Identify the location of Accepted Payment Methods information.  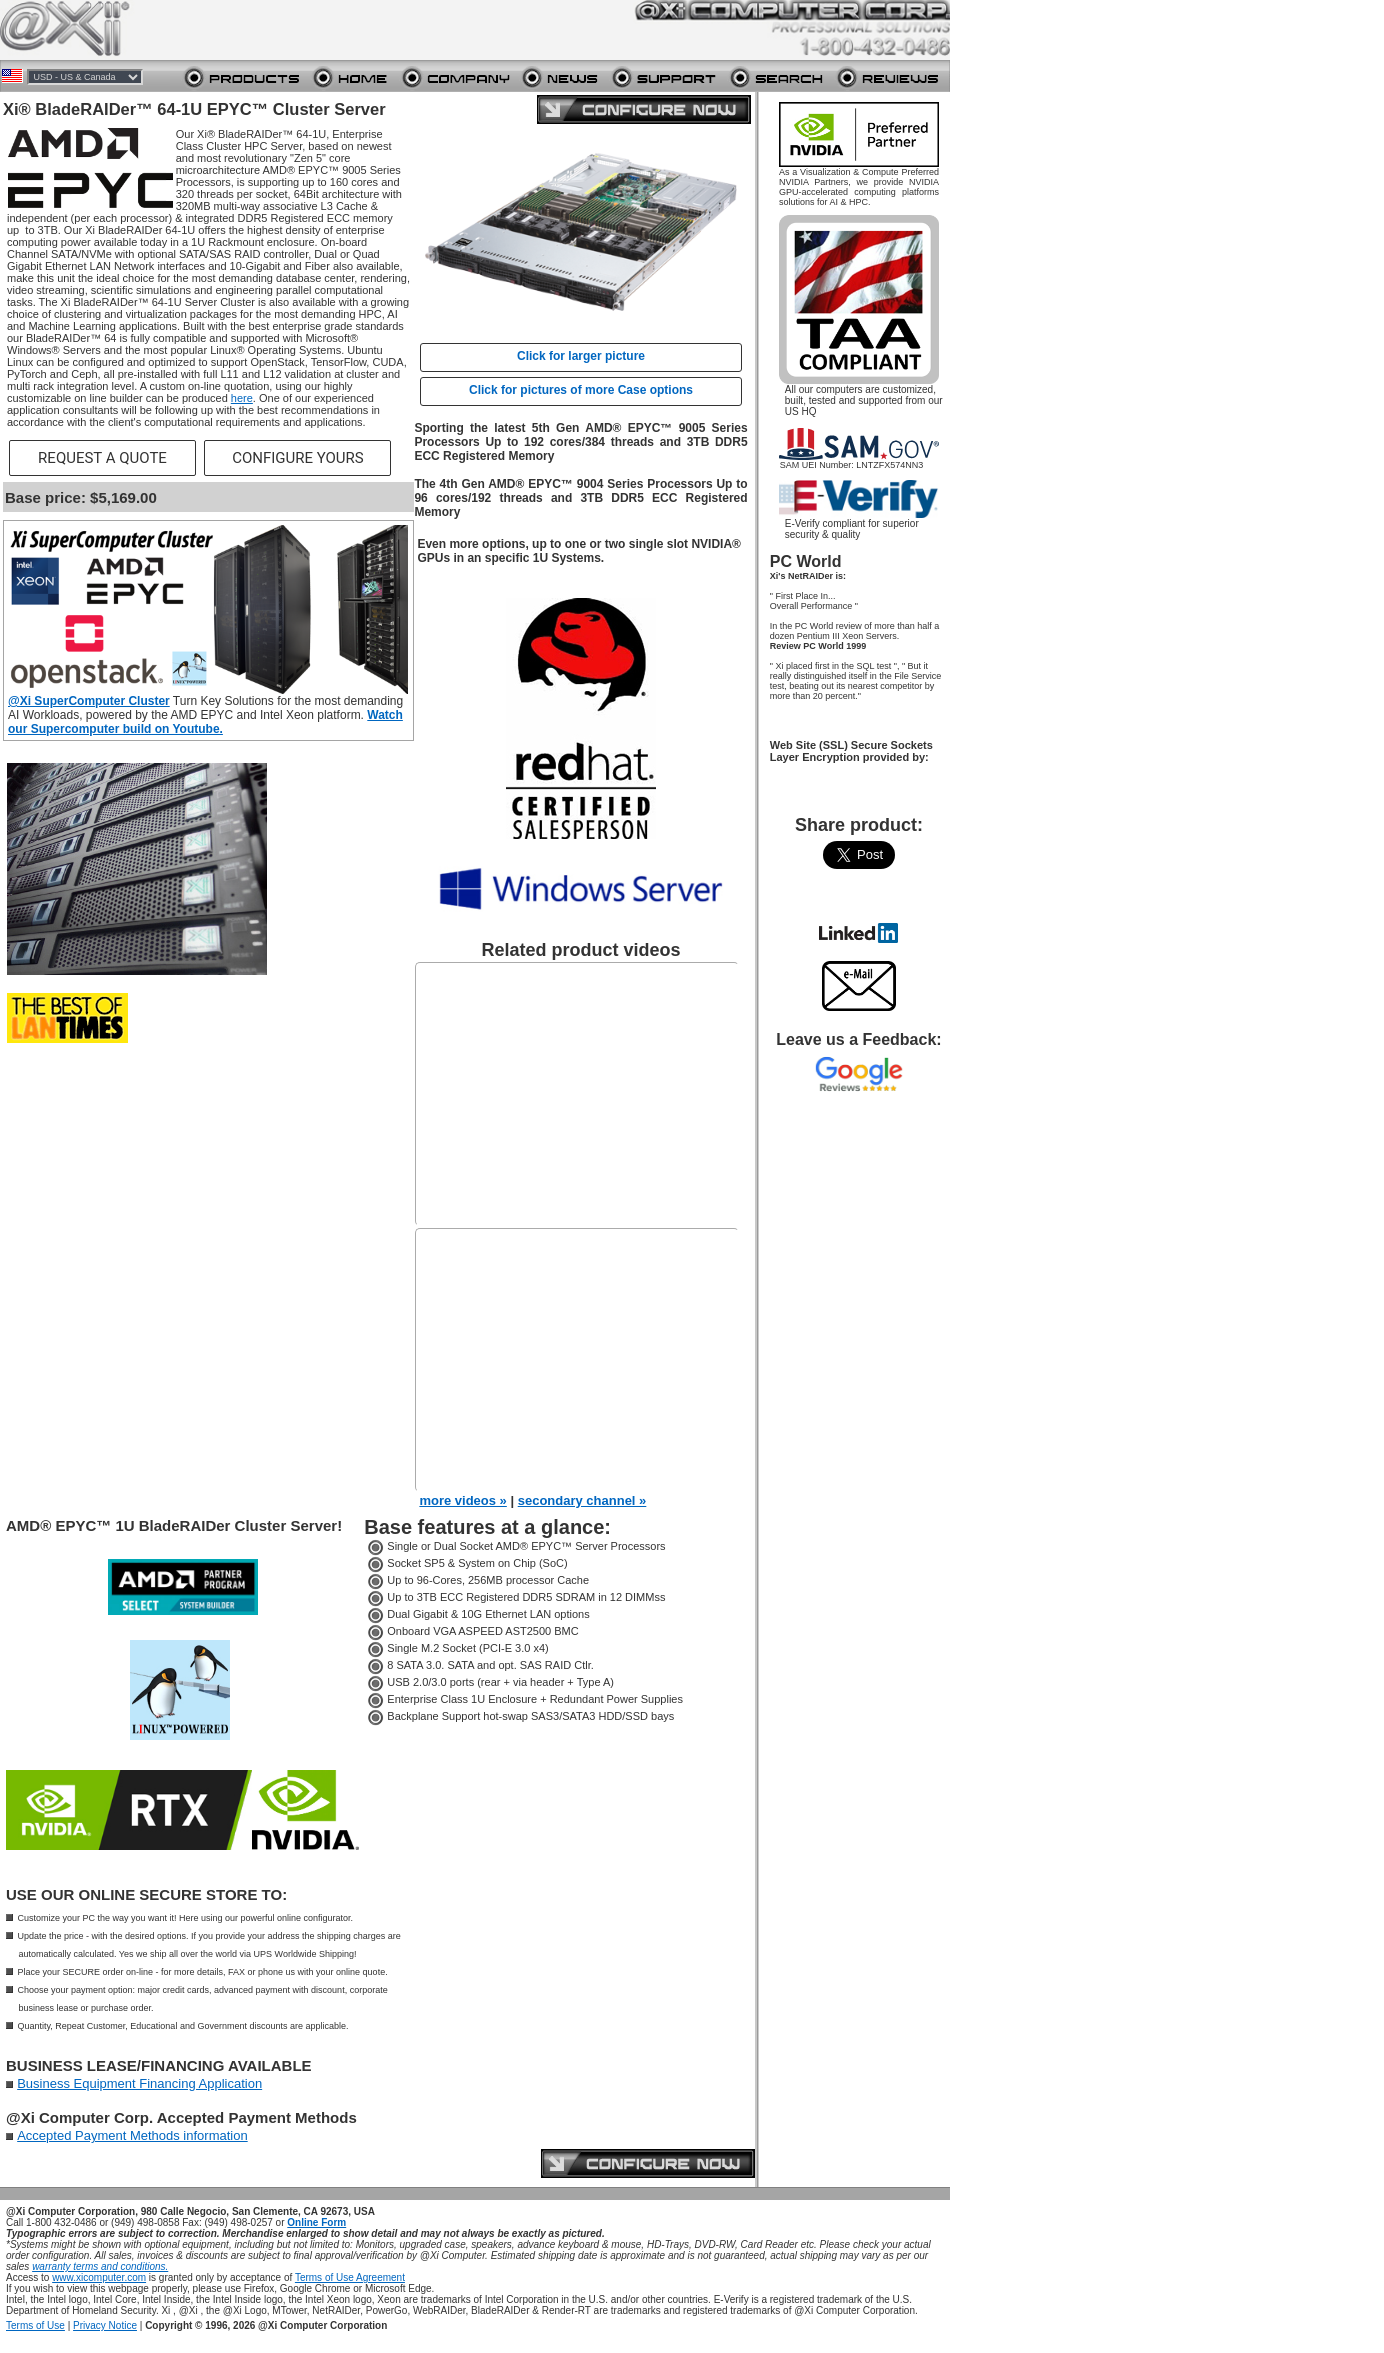
(132, 2135).